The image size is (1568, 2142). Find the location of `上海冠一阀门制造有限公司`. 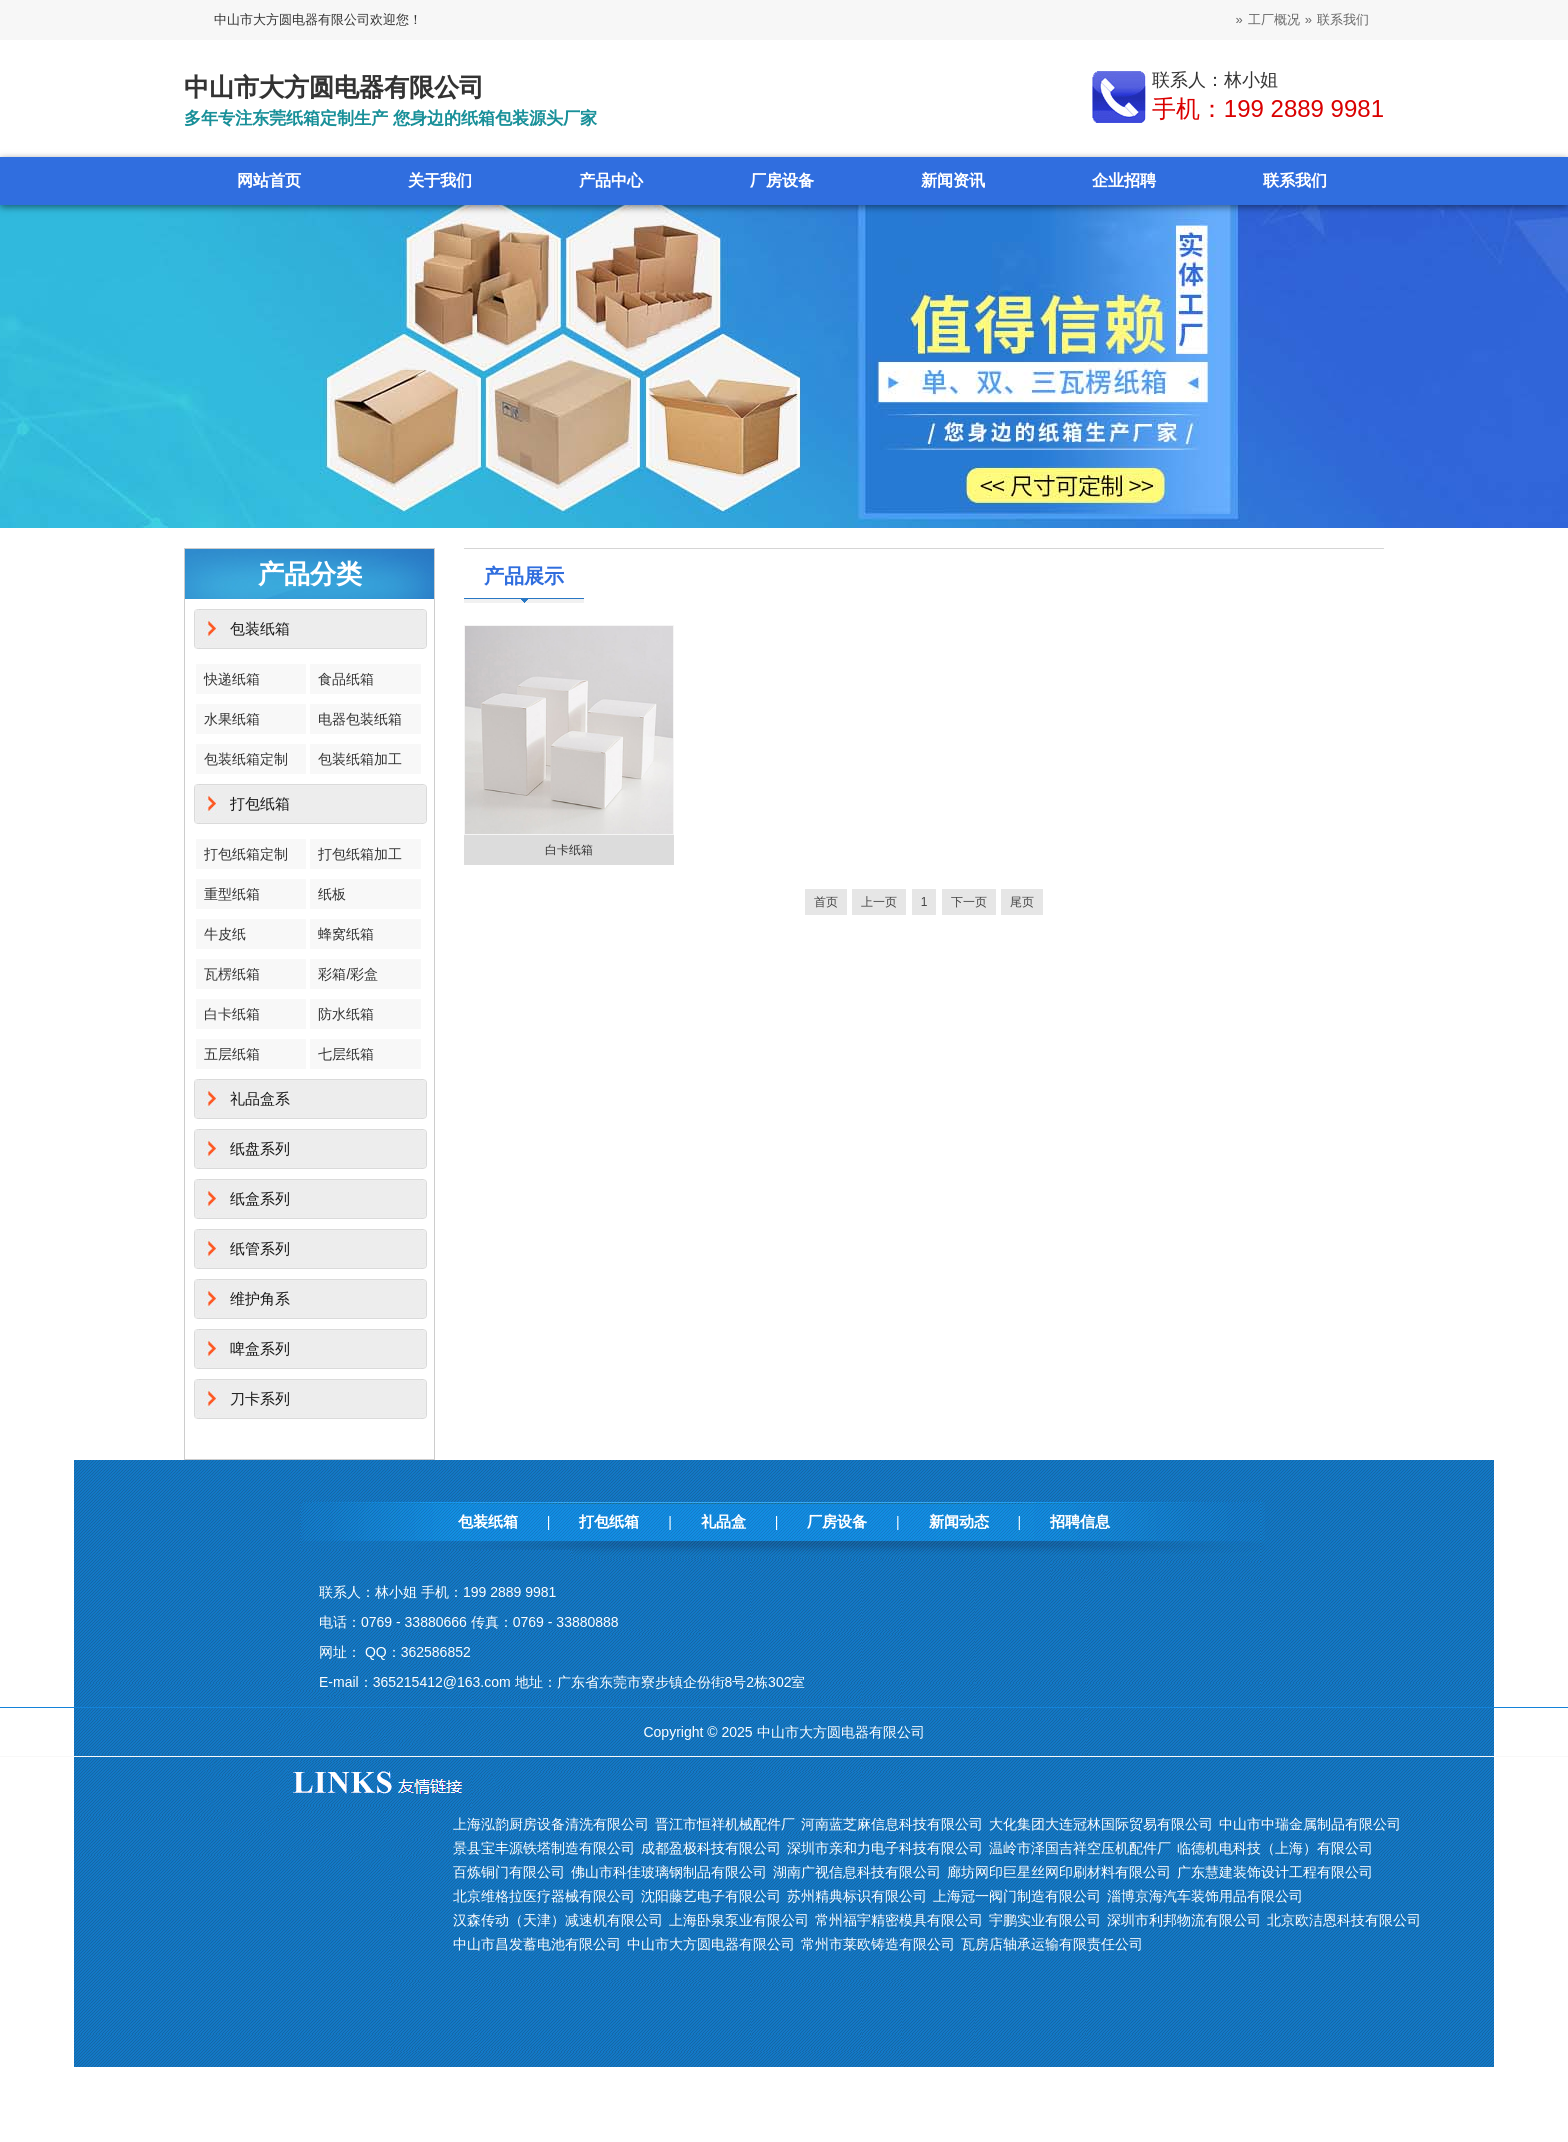

上海冠一阀门制造有限公司 is located at coordinates (1017, 1896).